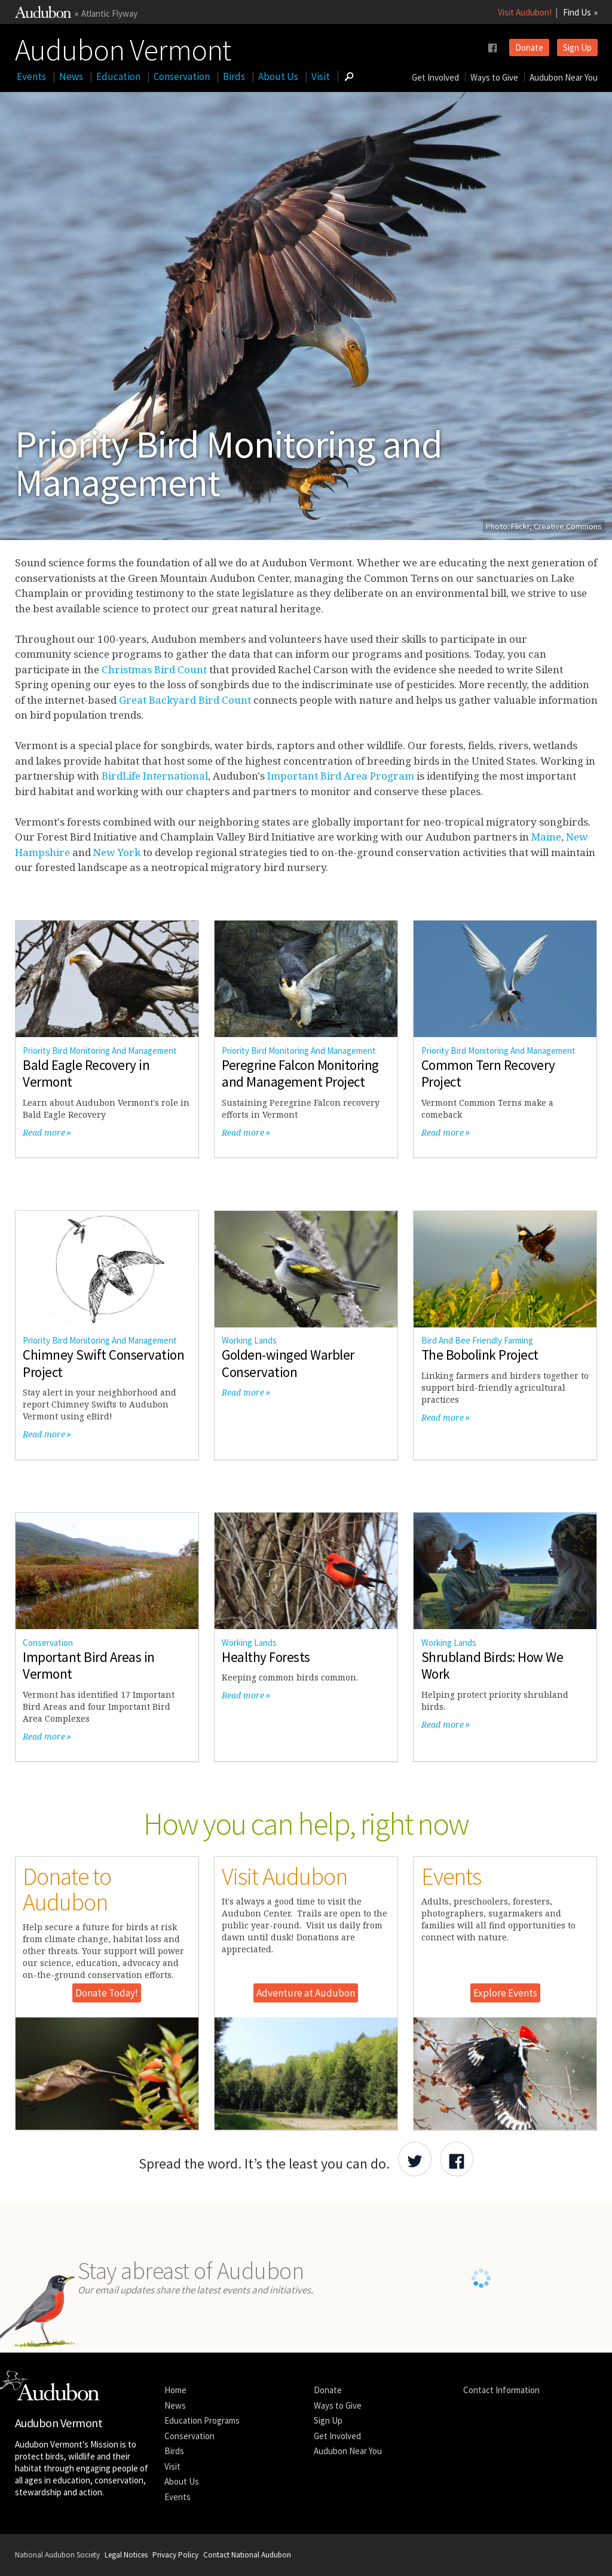 This screenshot has height=2576, width=612. I want to click on BirdLife International, so click(155, 776).